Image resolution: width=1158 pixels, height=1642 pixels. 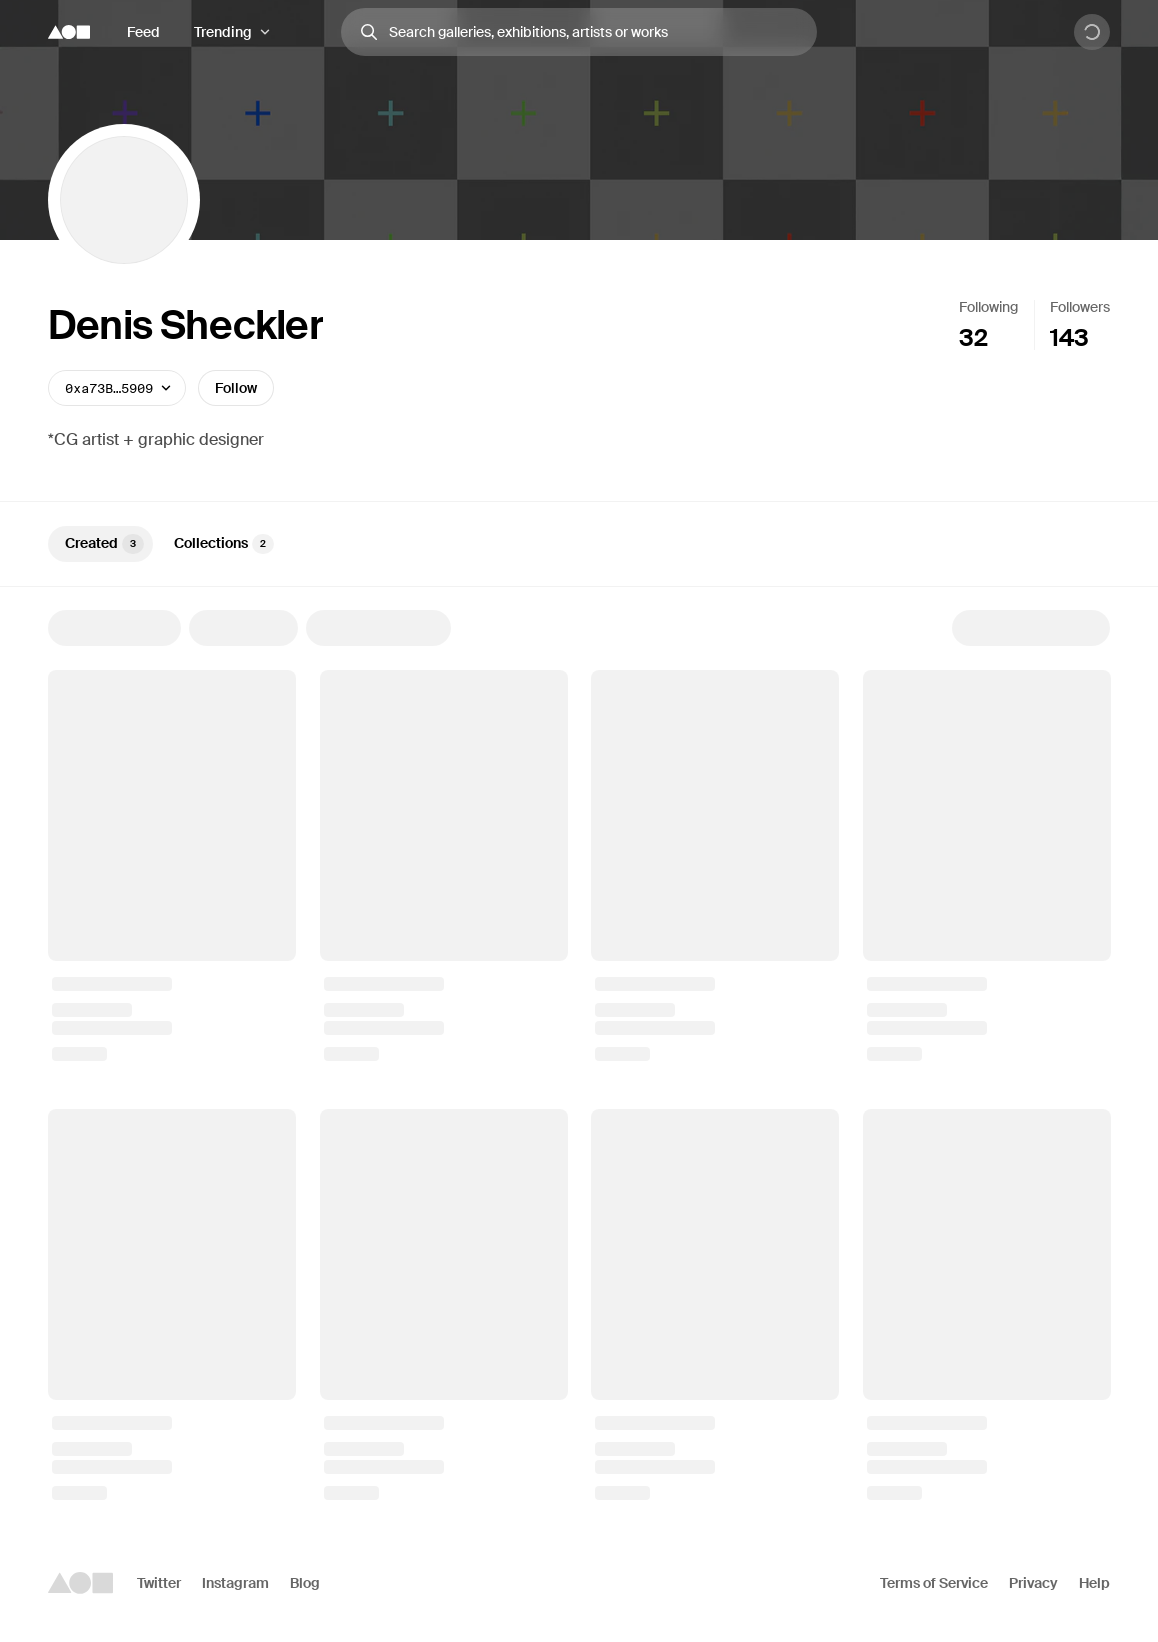 I want to click on Help, so click(x=1094, y=1583).